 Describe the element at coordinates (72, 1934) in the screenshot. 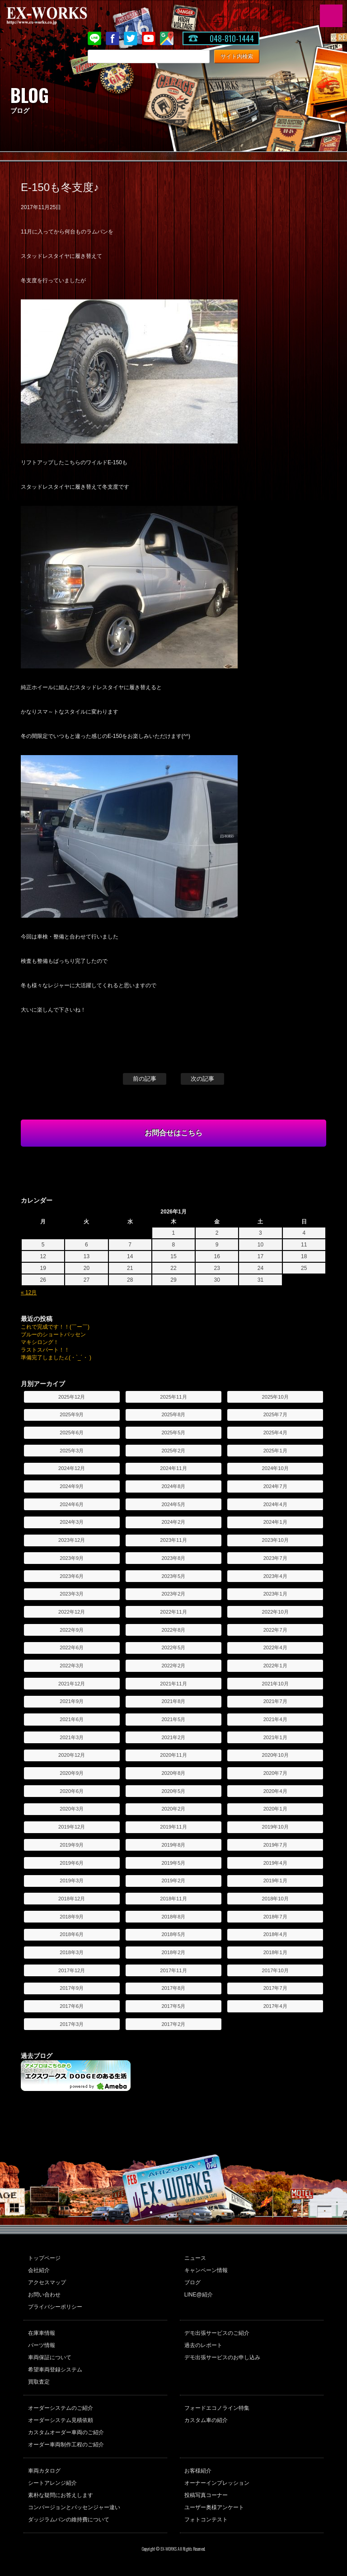

I see `2018年6月` at that location.